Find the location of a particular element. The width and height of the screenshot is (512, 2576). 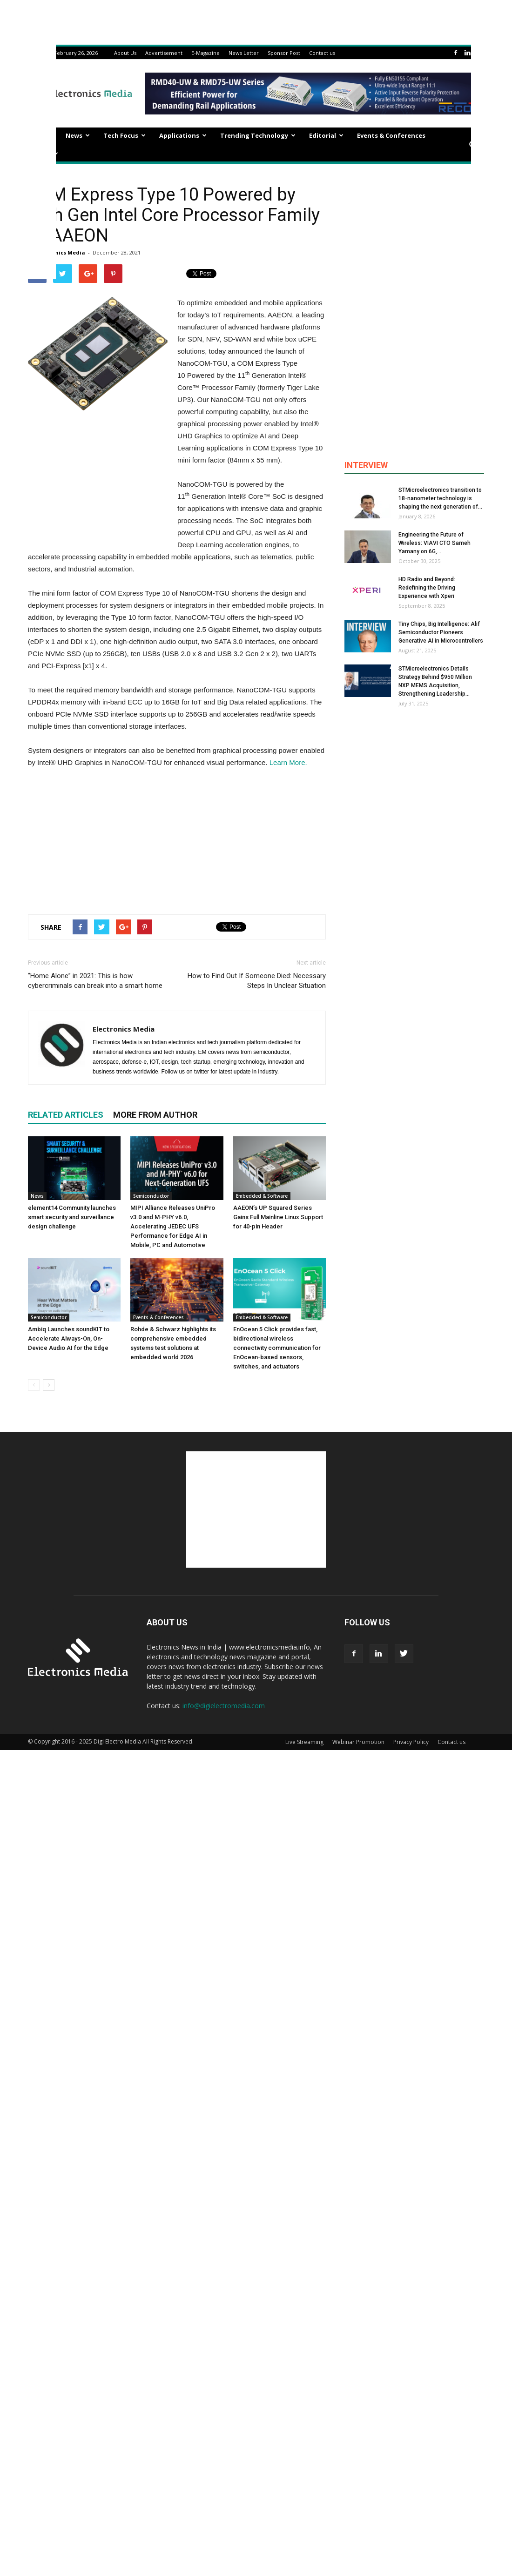

“Home Alone” in 2021: This is how cybercriminals can break into a smart home is located at coordinates (95, 981).